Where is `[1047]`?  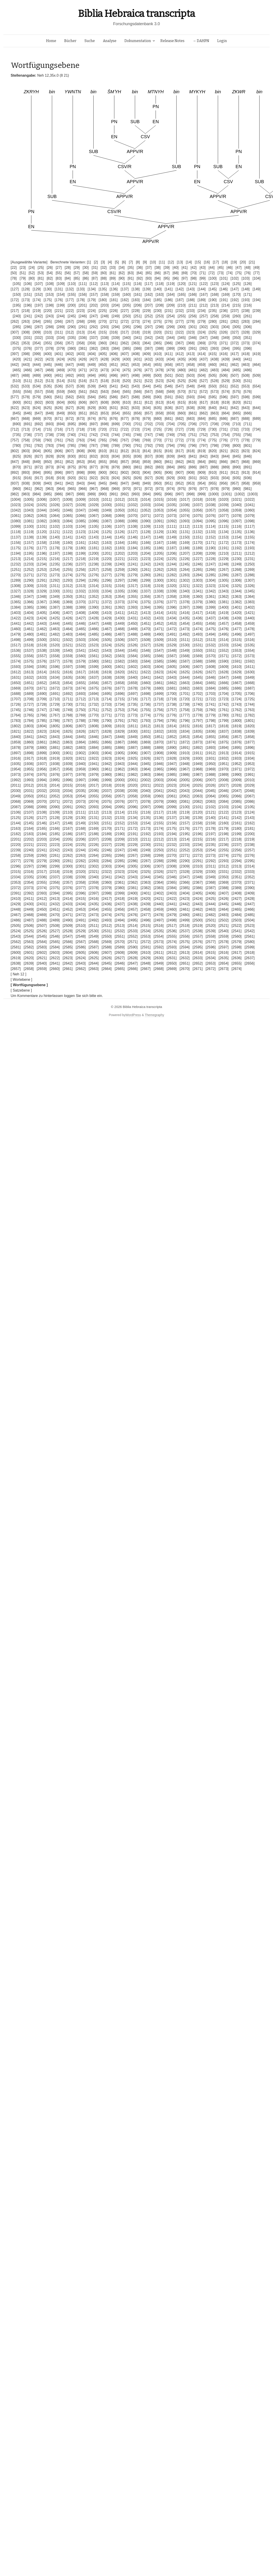
[1047] is located at coordinates (81, 510).